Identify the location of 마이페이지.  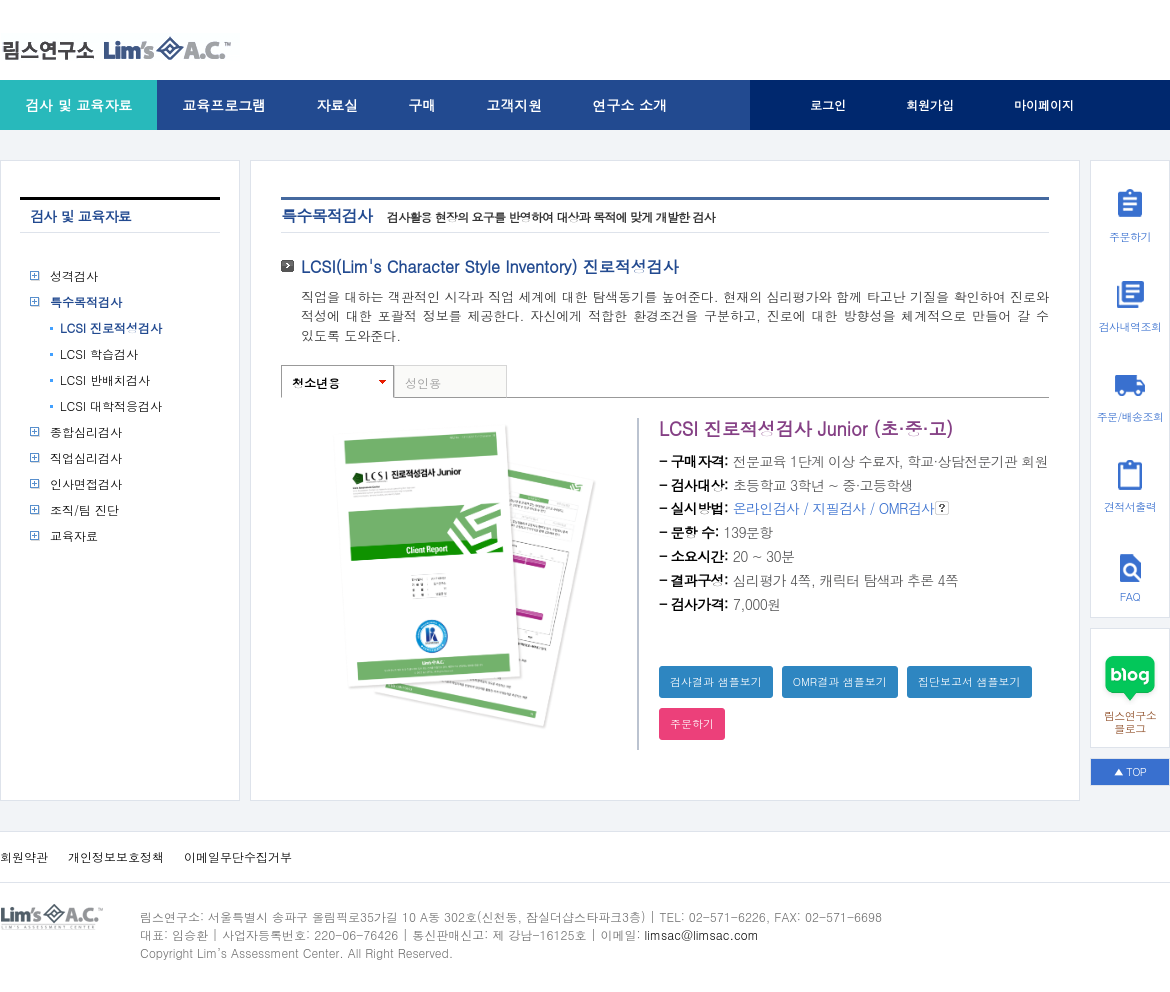
(1044, 104).